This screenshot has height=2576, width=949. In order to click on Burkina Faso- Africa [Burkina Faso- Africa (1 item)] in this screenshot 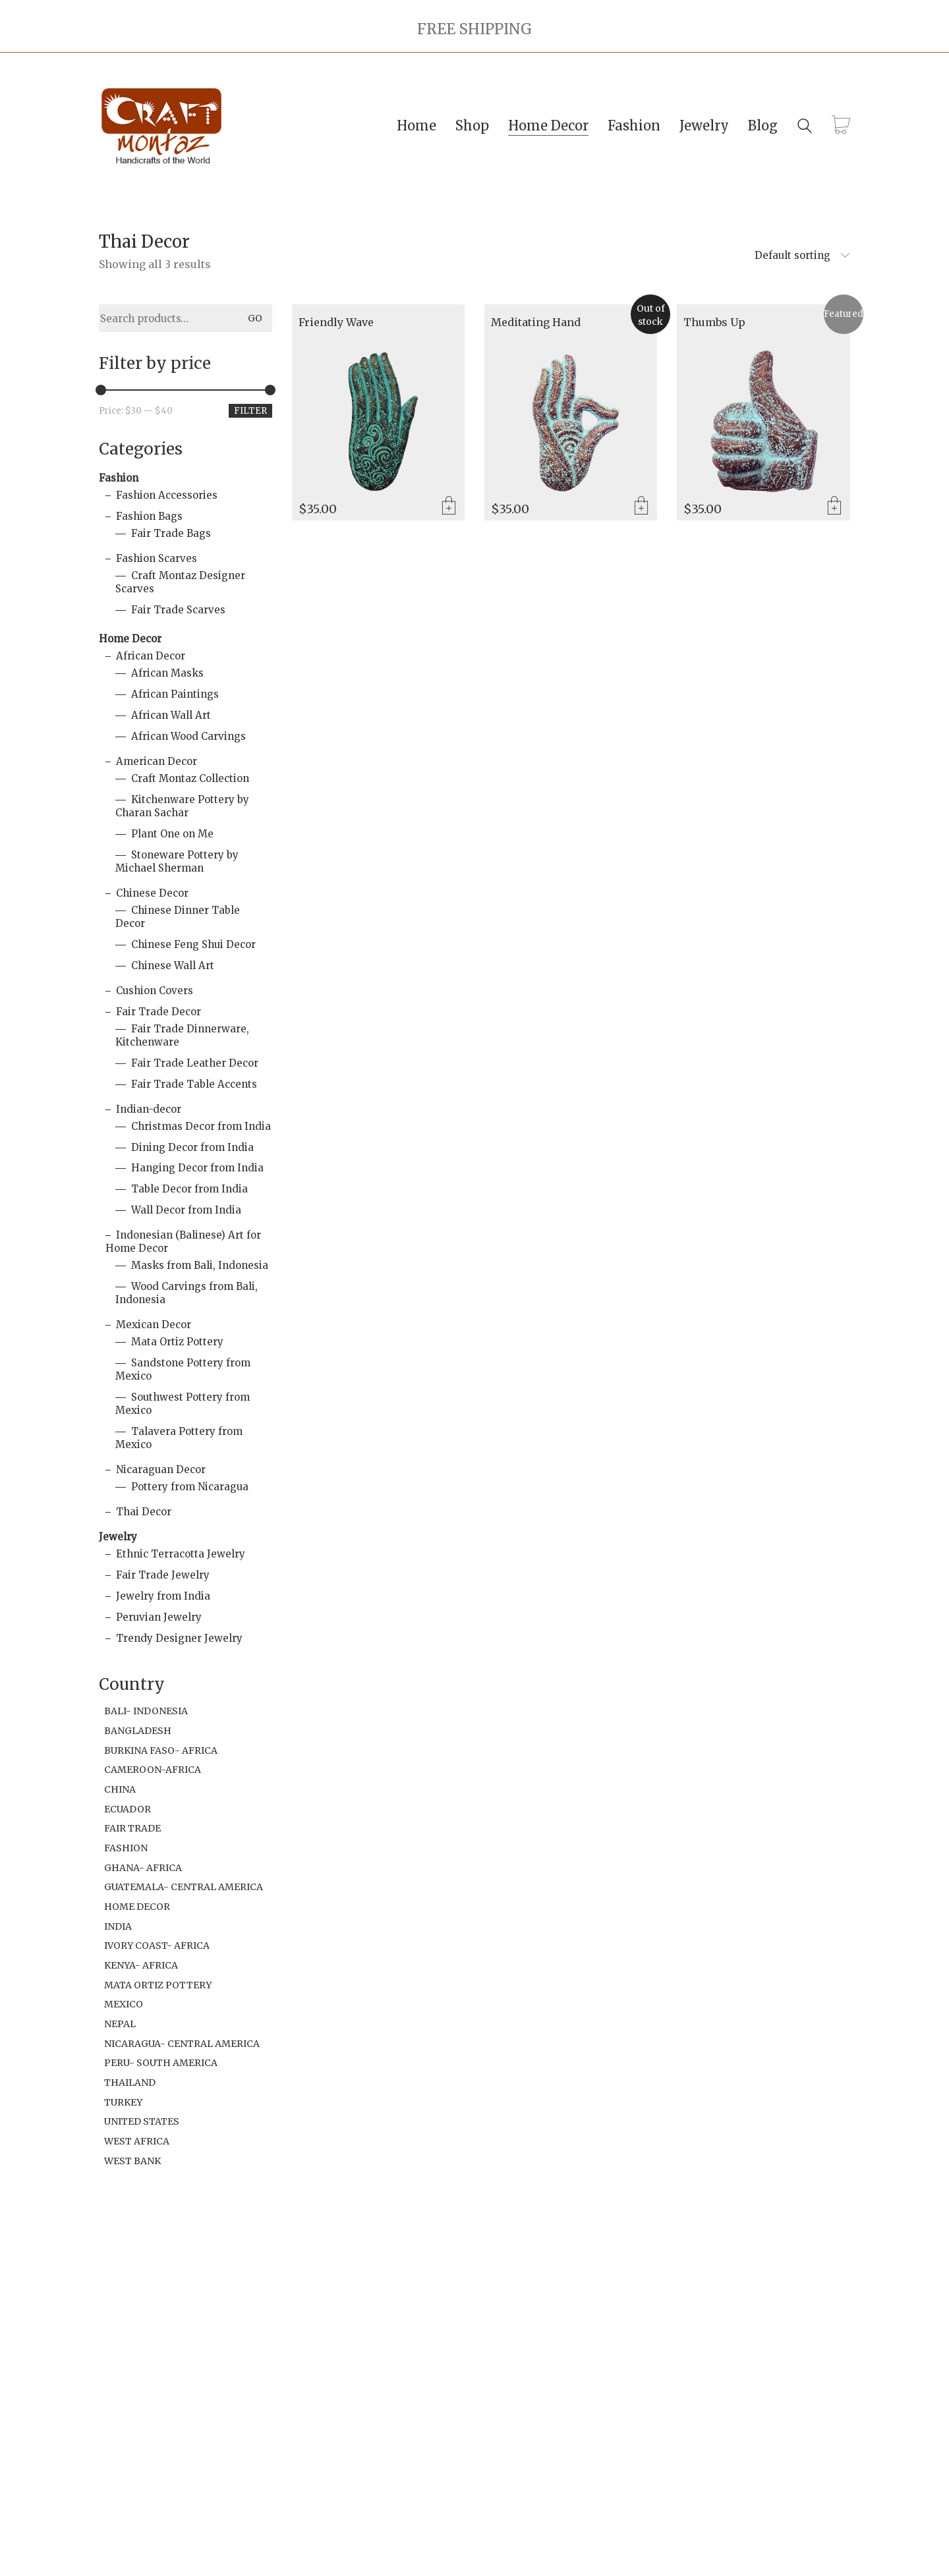, I will do `click(160, 1750)`.